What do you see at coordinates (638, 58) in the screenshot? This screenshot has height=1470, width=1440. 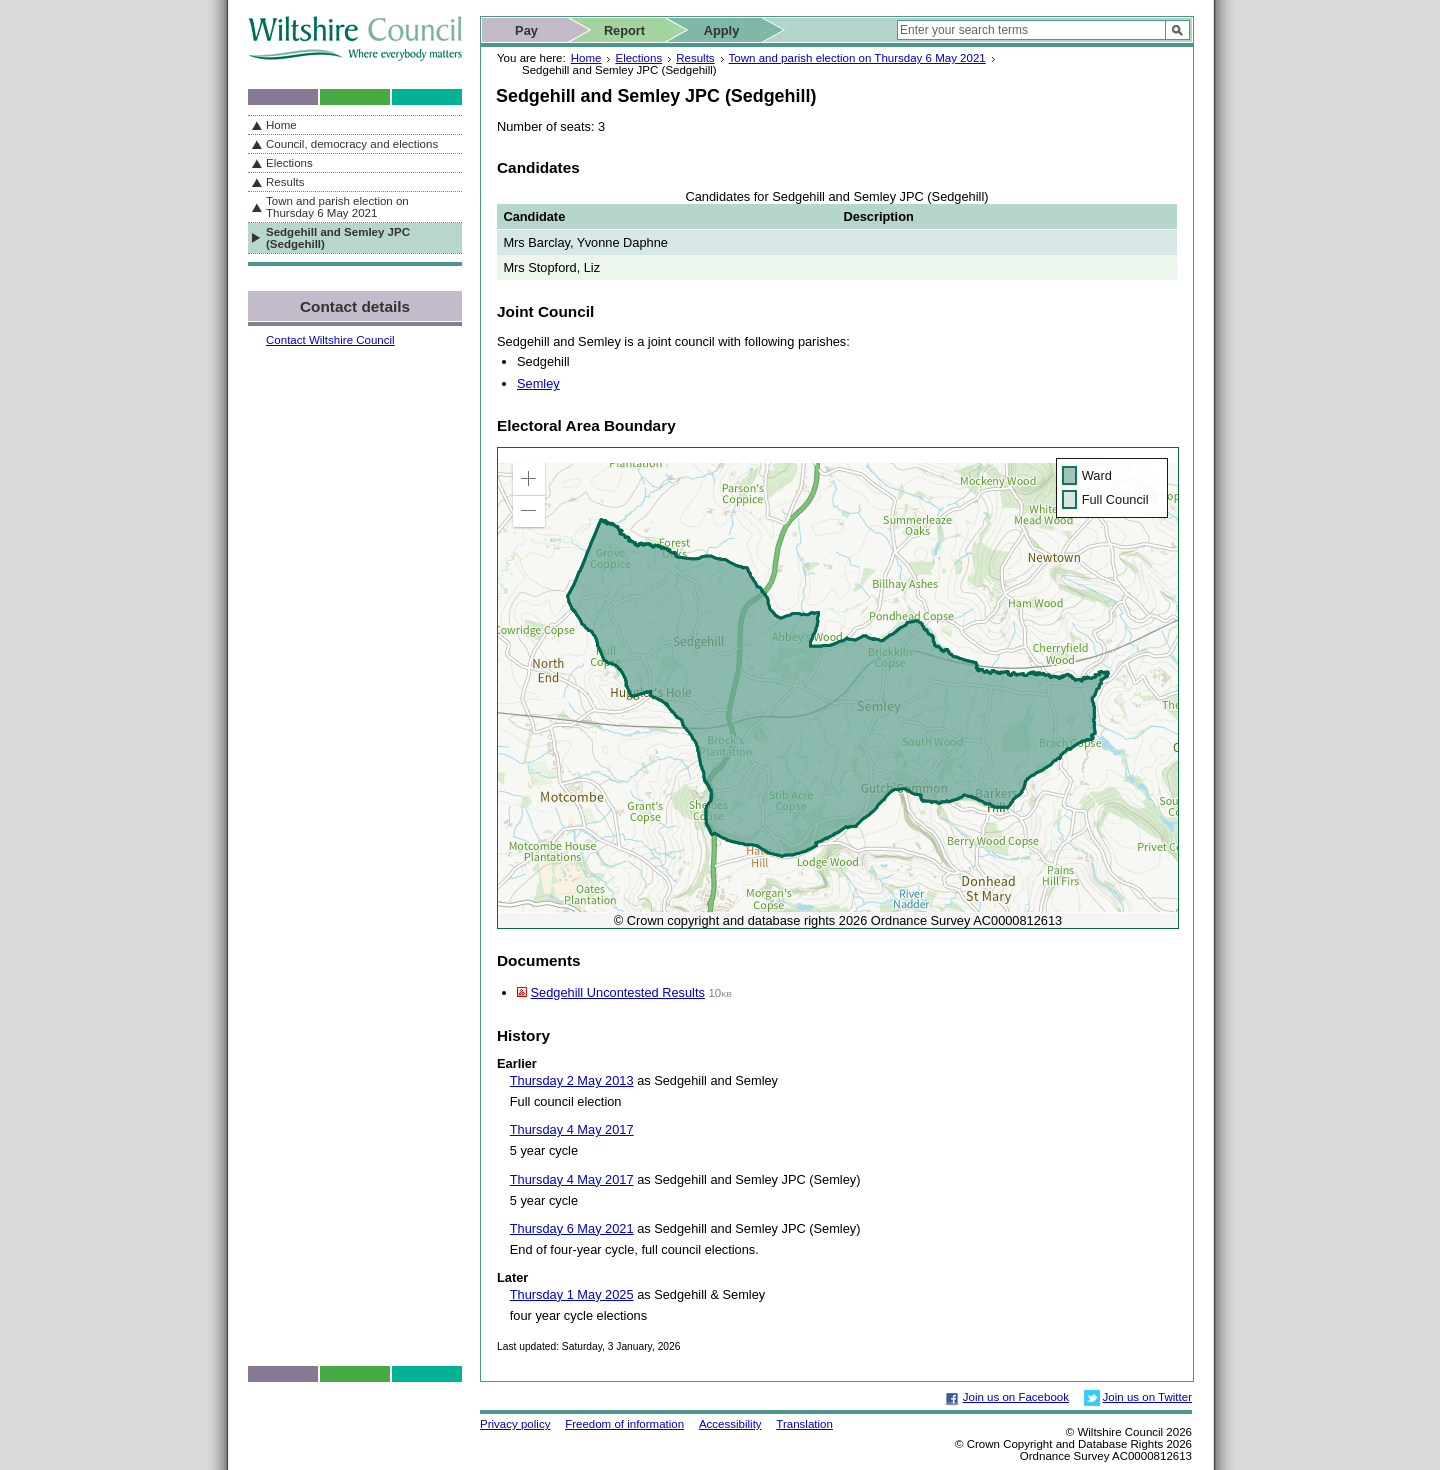 I see `Elections` at bounding box center [638, 58].